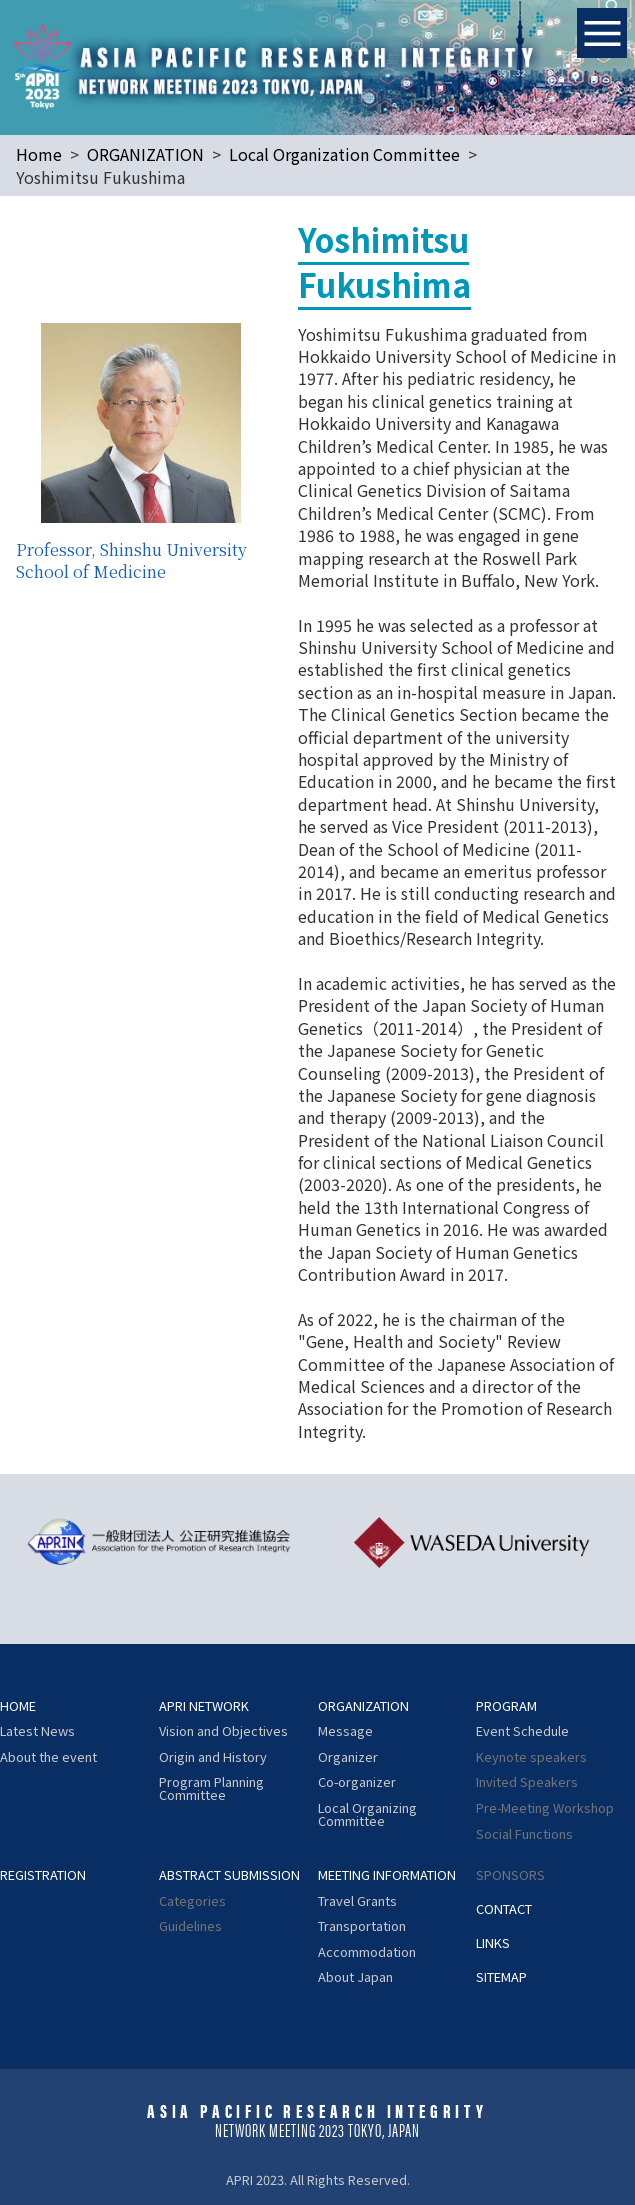 The width and height of the screenshot is (635, 2205). Describe the element at coordinates (229, 1875) in the screenshot. I see `ABSTRACT SUBMISSION` at that location.